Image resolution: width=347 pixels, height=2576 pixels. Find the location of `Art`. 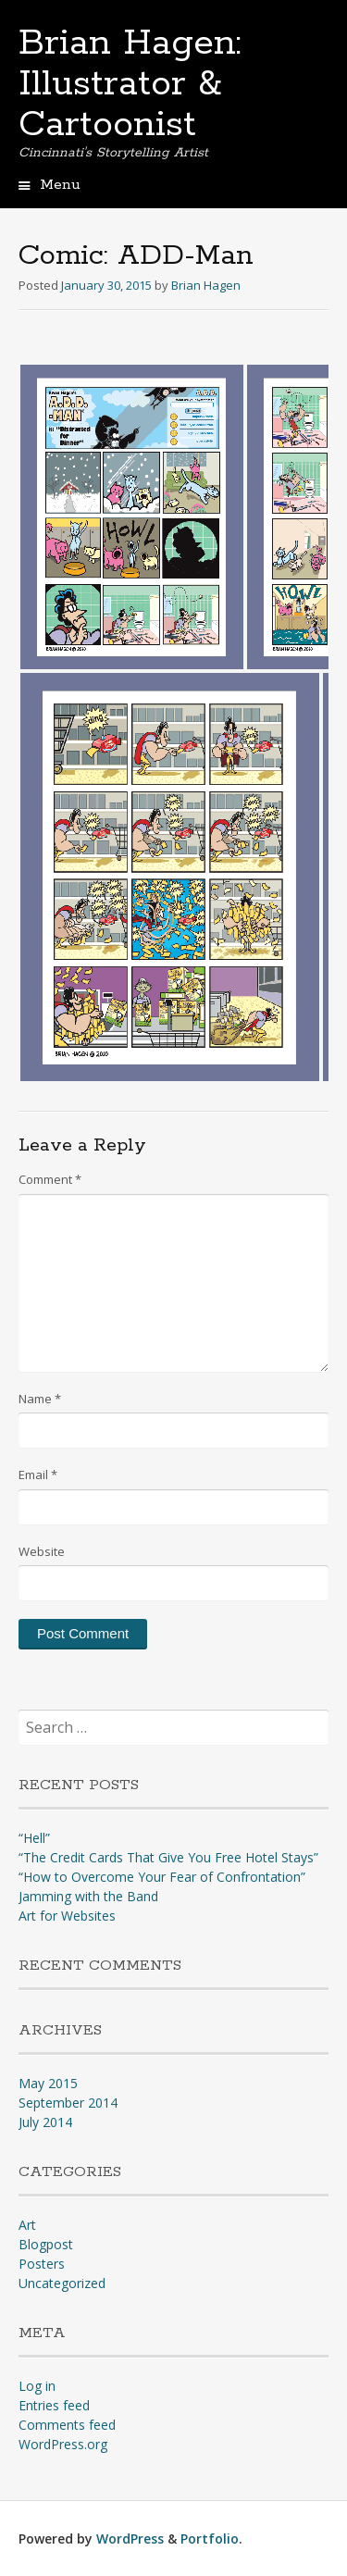

Art is located at coordinates (27, 2225).